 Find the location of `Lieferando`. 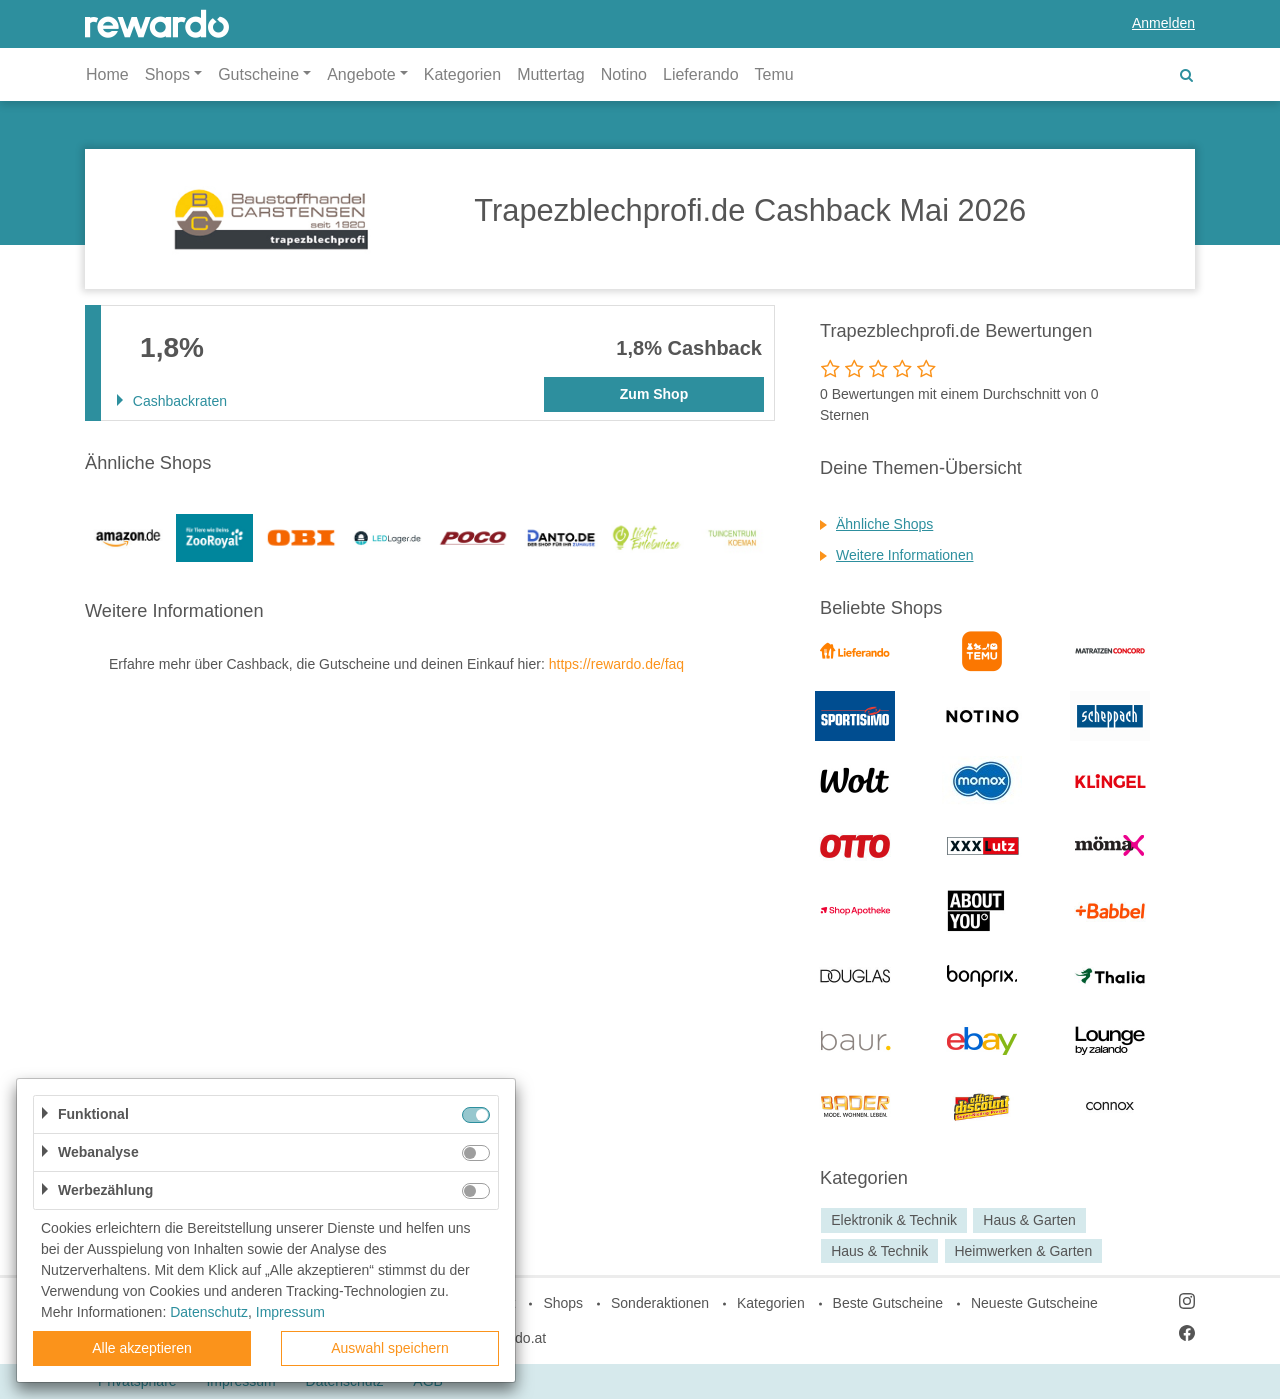

Lieferando is located at coordinates (701, 74).